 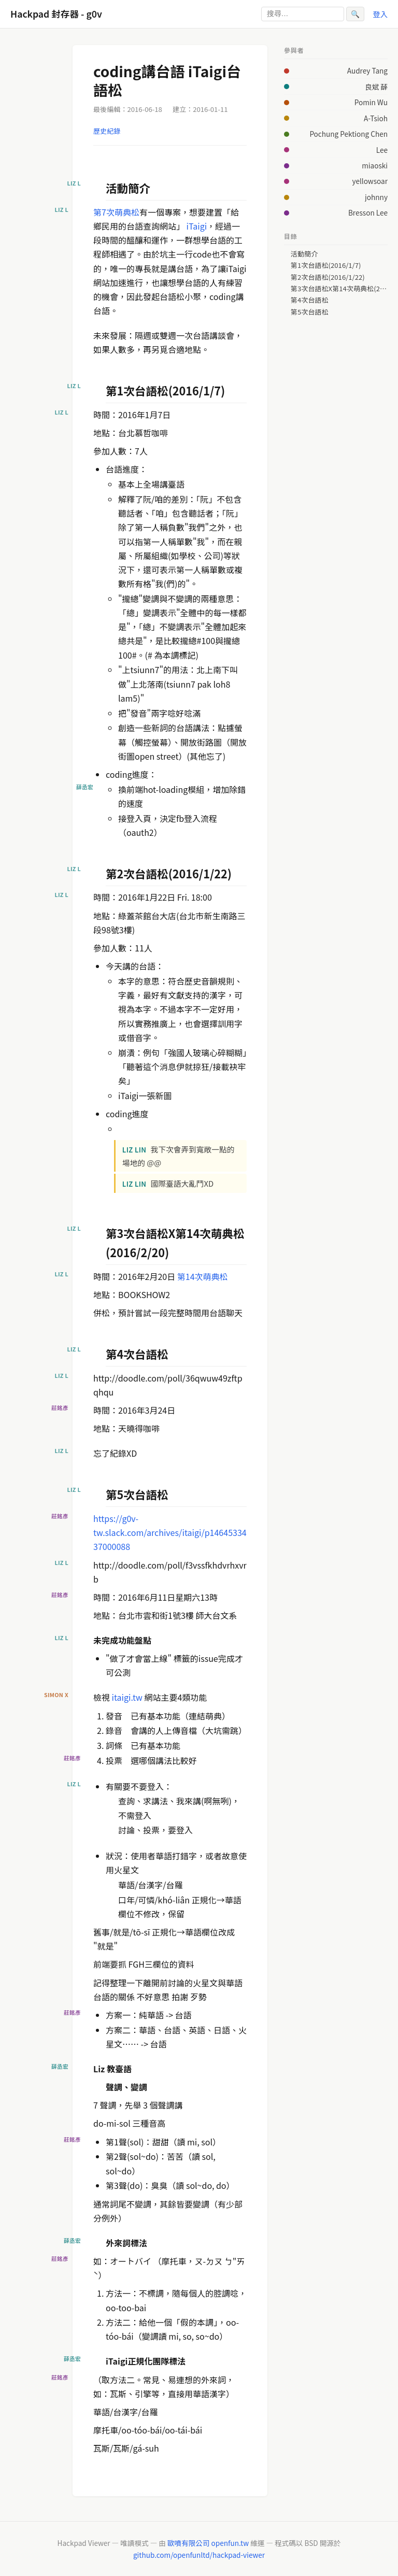 I want to click on Audrey Tang, so click(x=367, y=70).